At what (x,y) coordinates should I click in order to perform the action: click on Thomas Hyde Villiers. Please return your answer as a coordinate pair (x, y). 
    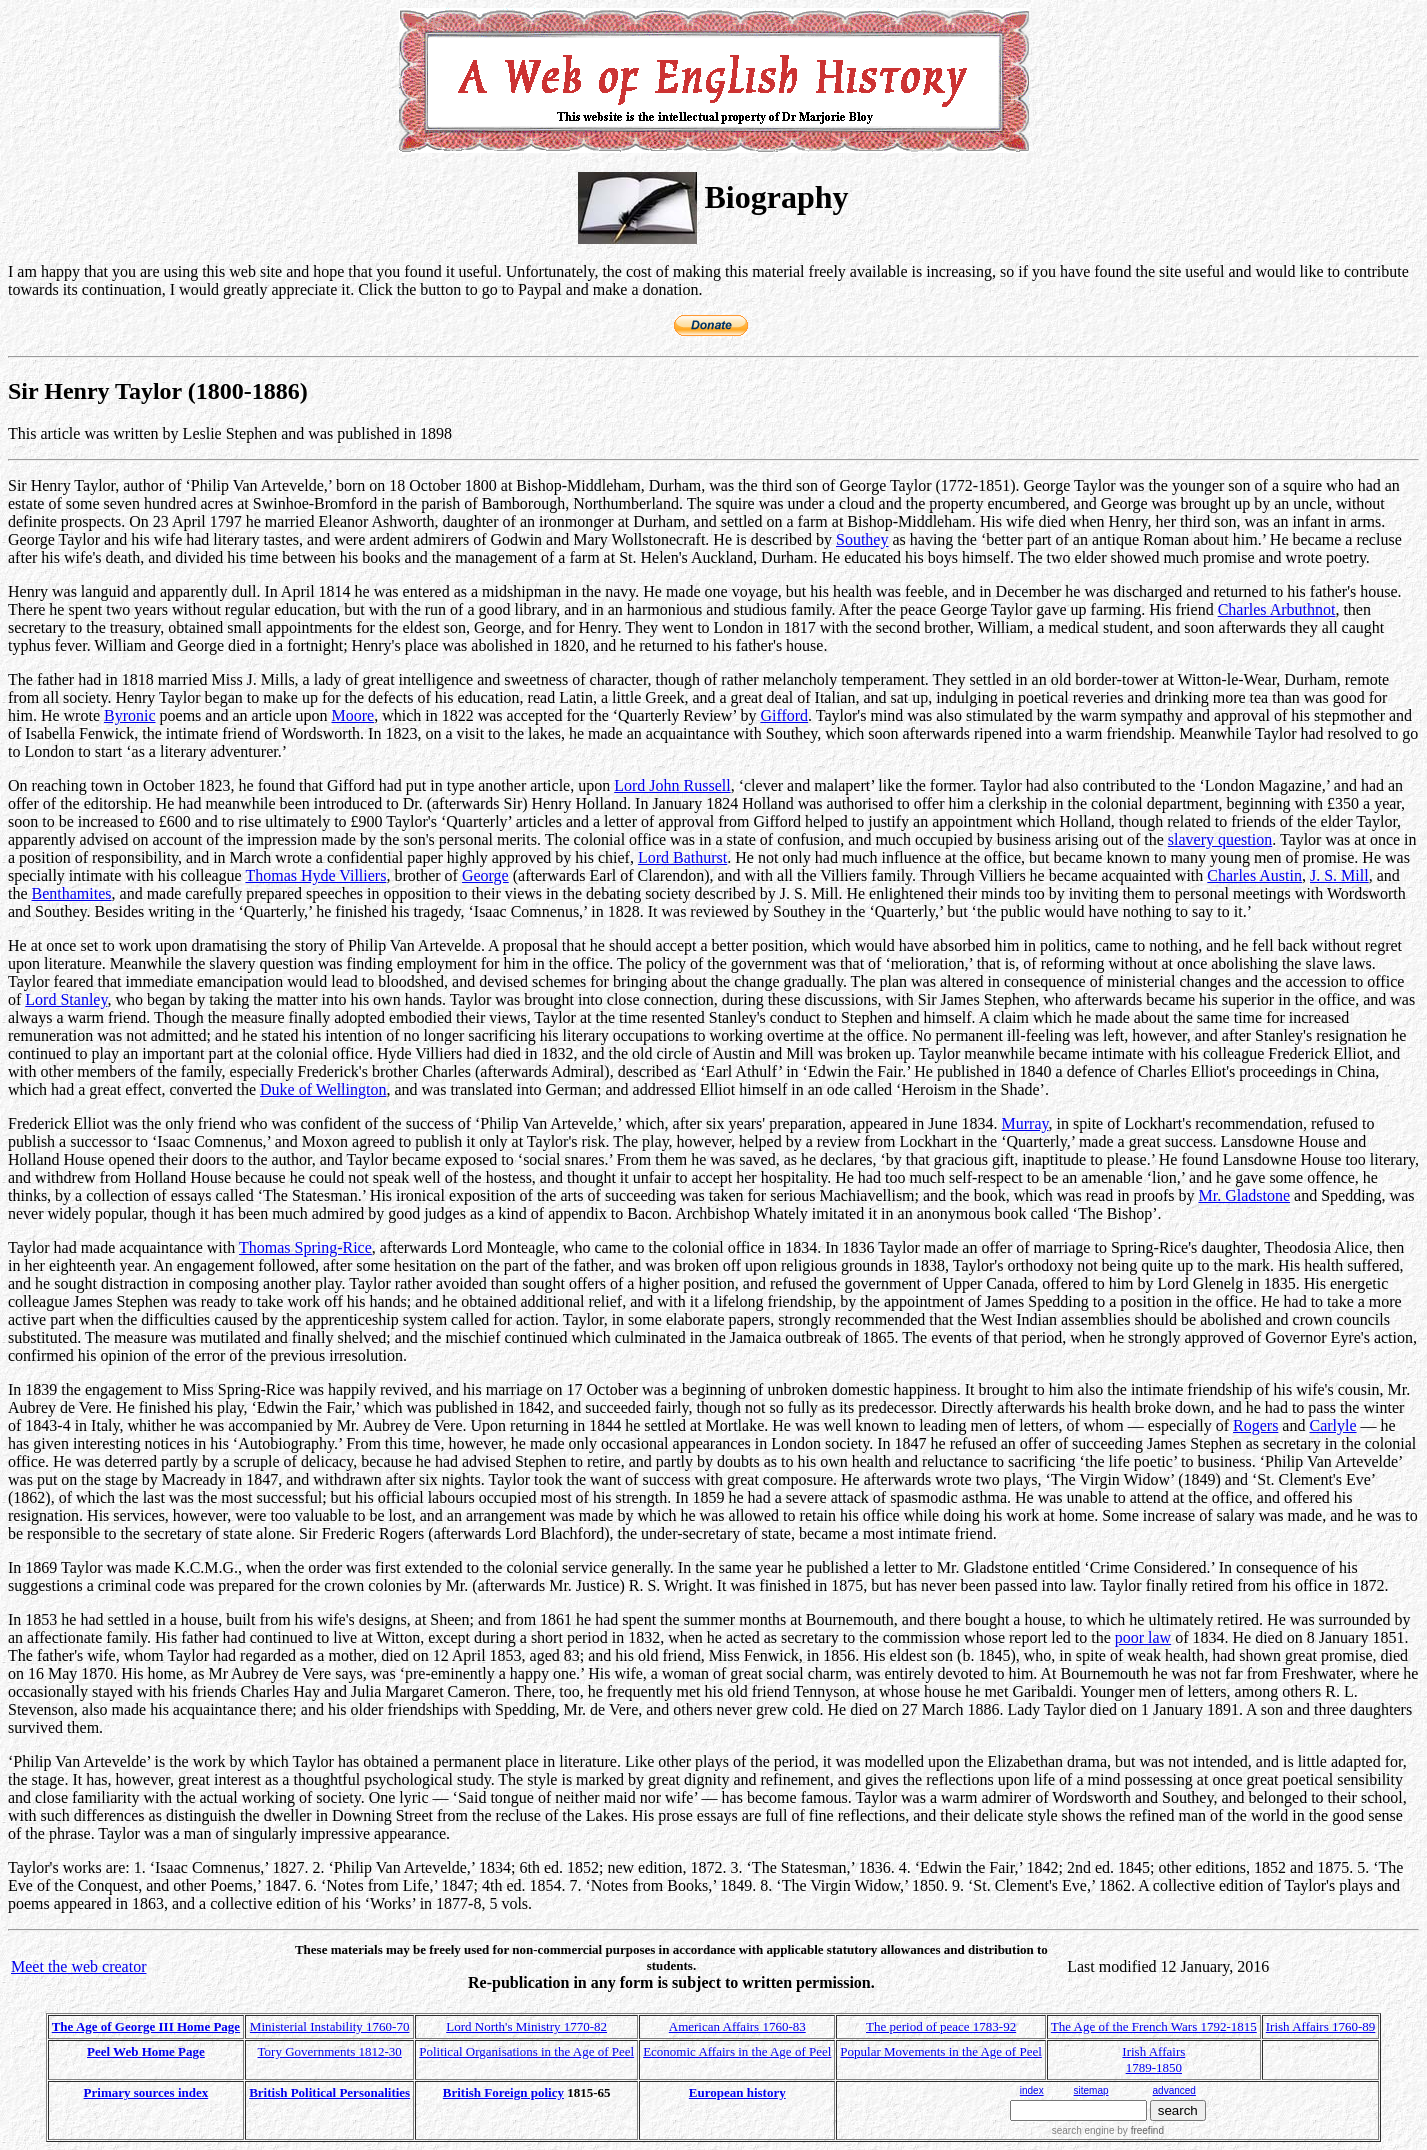
    Looking at the image, I should click on (315, 875).